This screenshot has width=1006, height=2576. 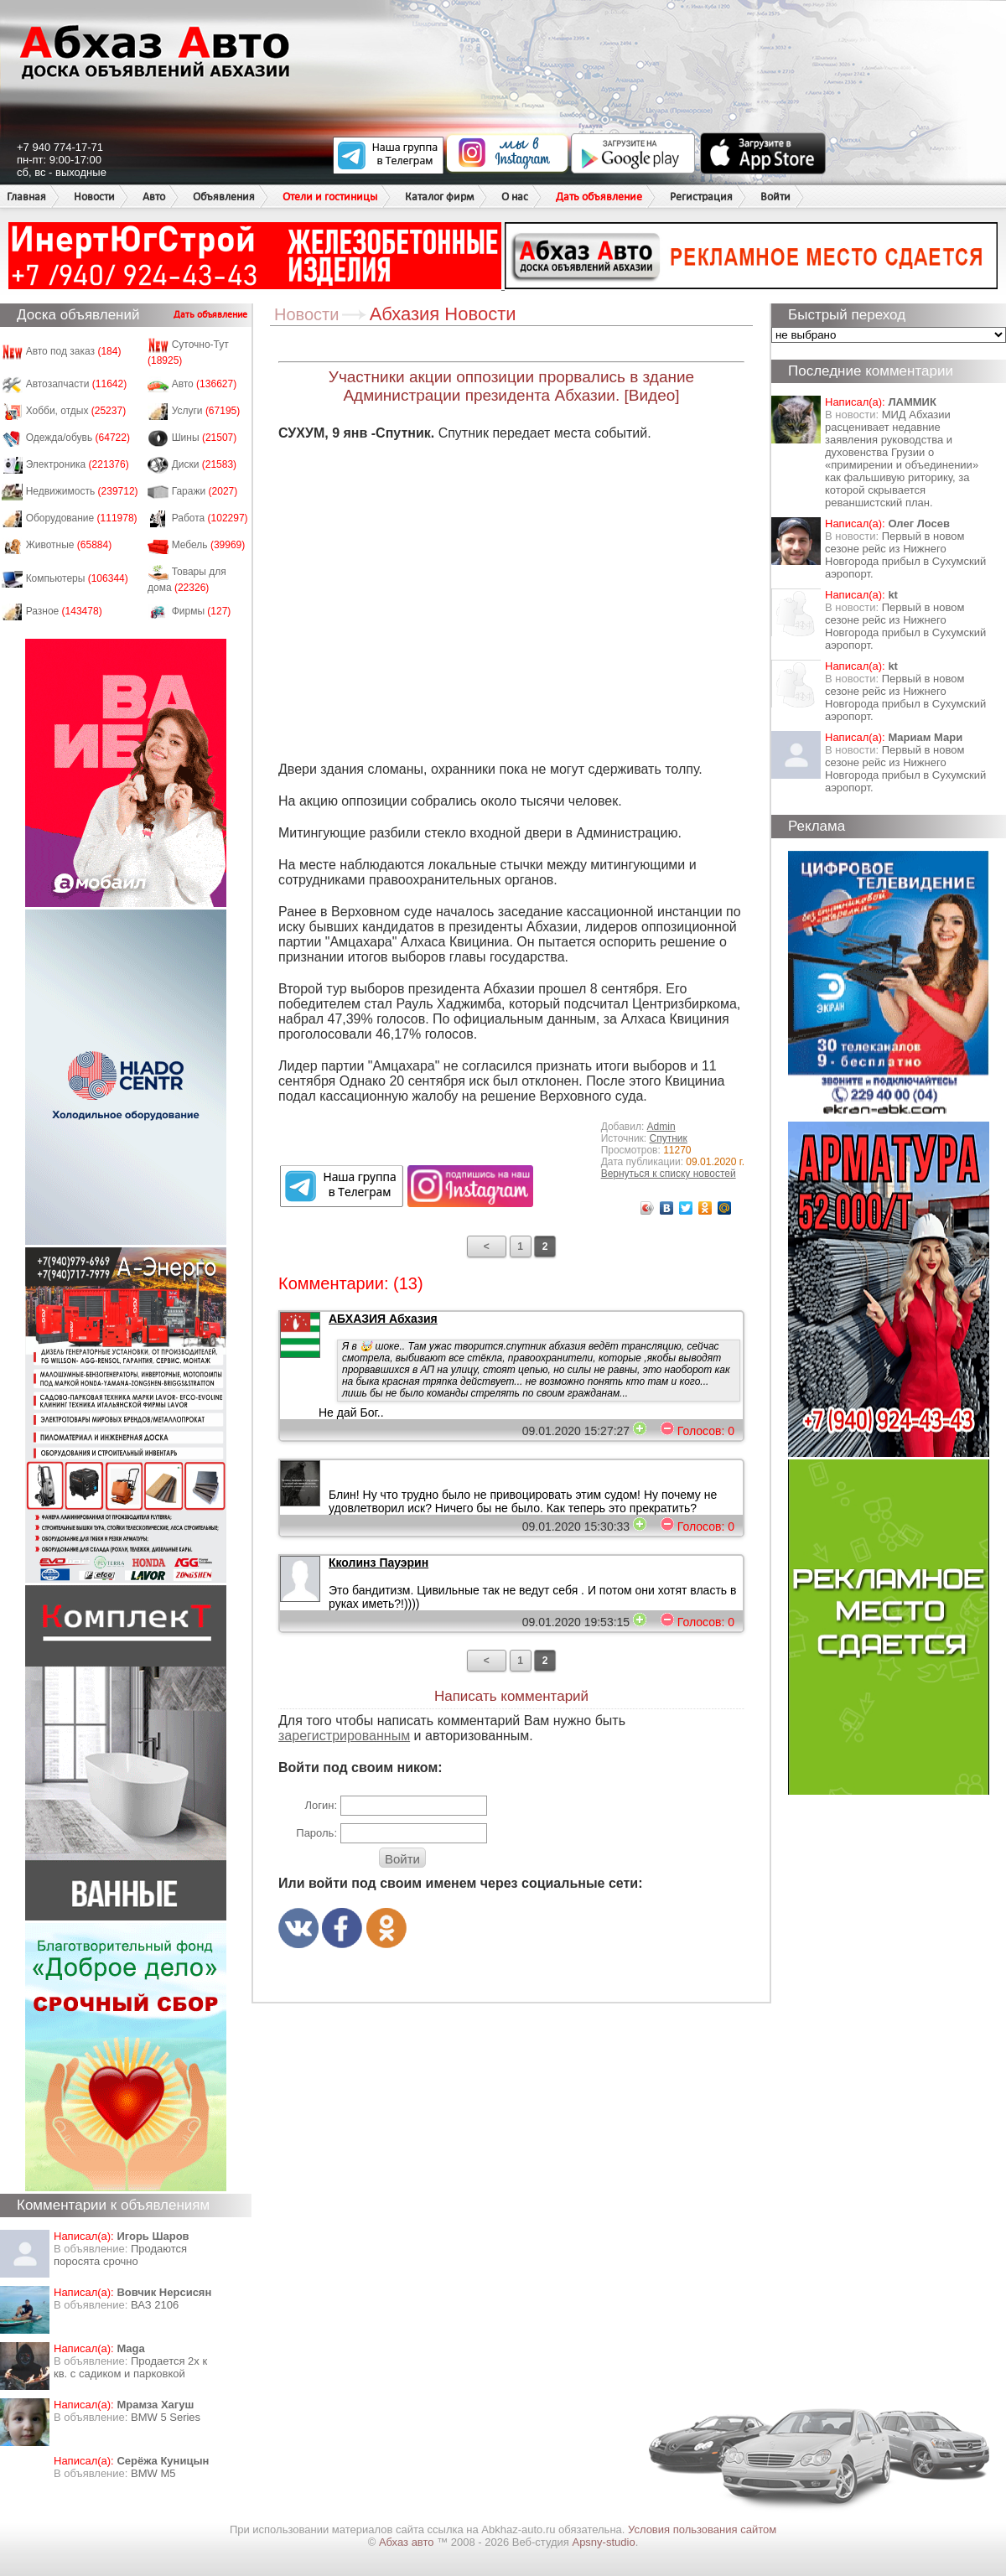 I want to click on Пароль:, so click(x=316, y=1833).